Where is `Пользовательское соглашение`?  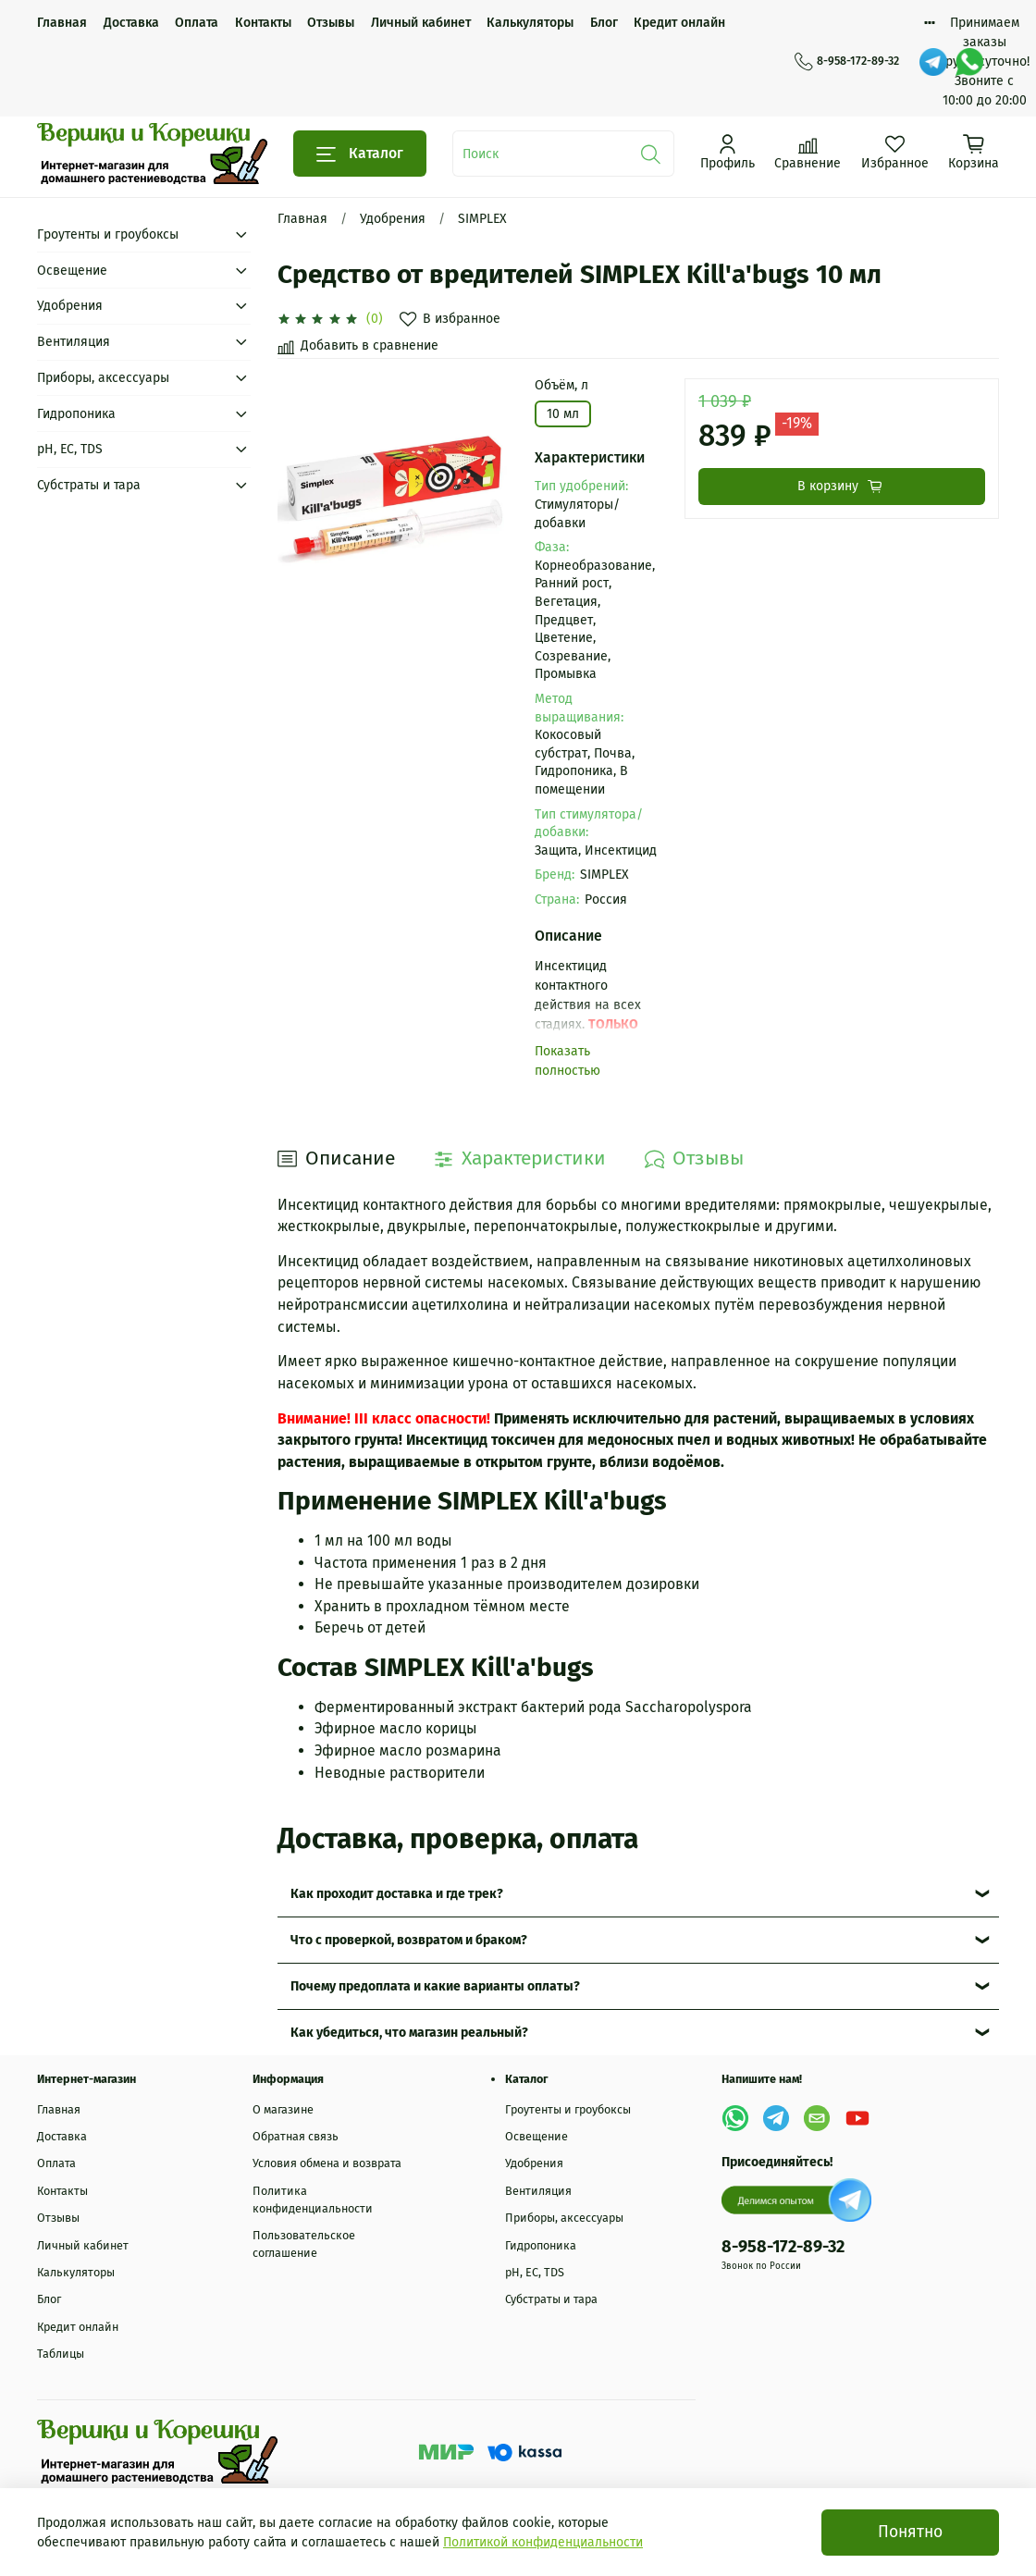
Пользовательское соглашение is located at coordinates (304, 2244).